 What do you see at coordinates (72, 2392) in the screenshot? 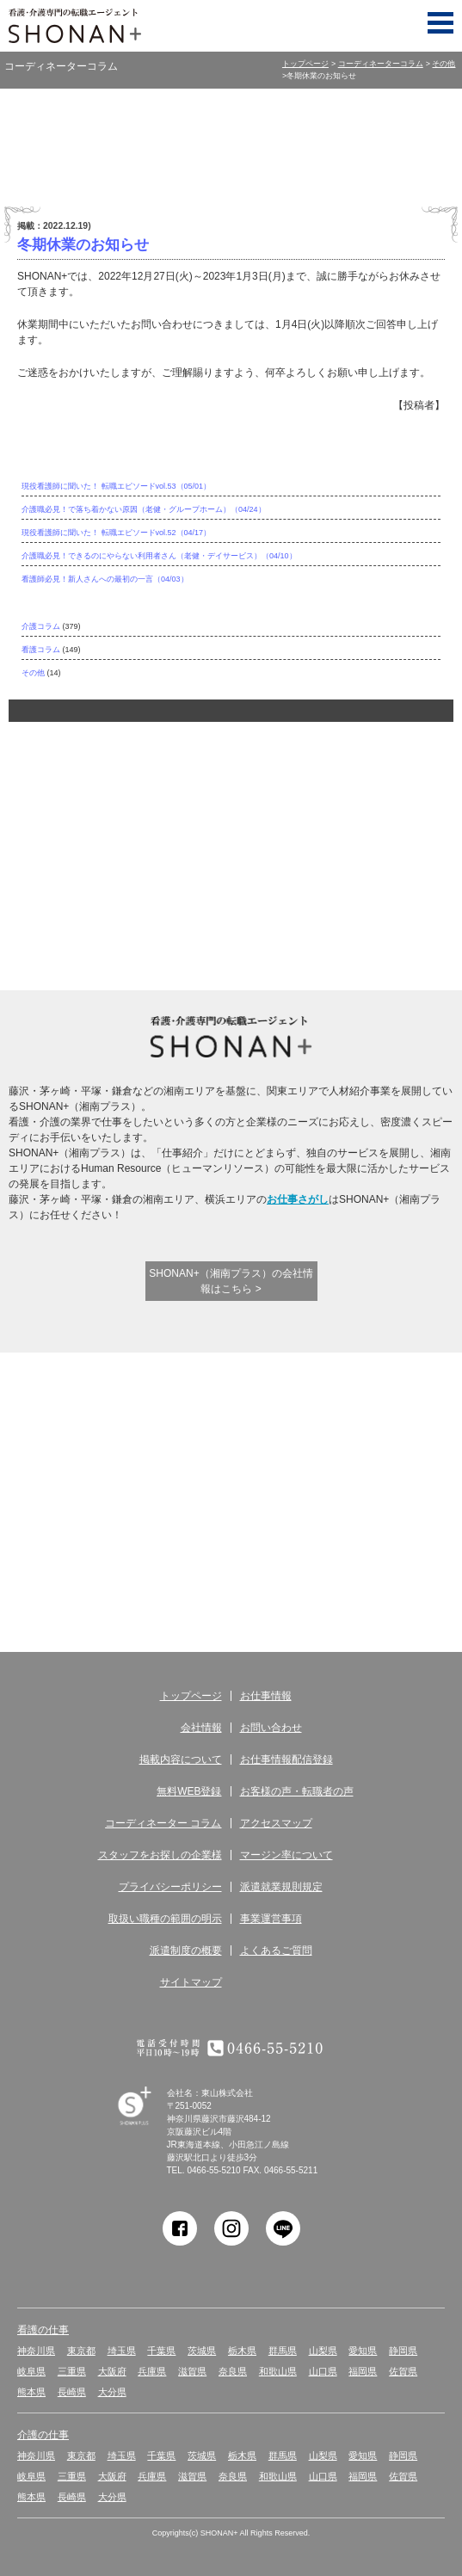
I see `長崎県` at bounding box center [72, 2392].